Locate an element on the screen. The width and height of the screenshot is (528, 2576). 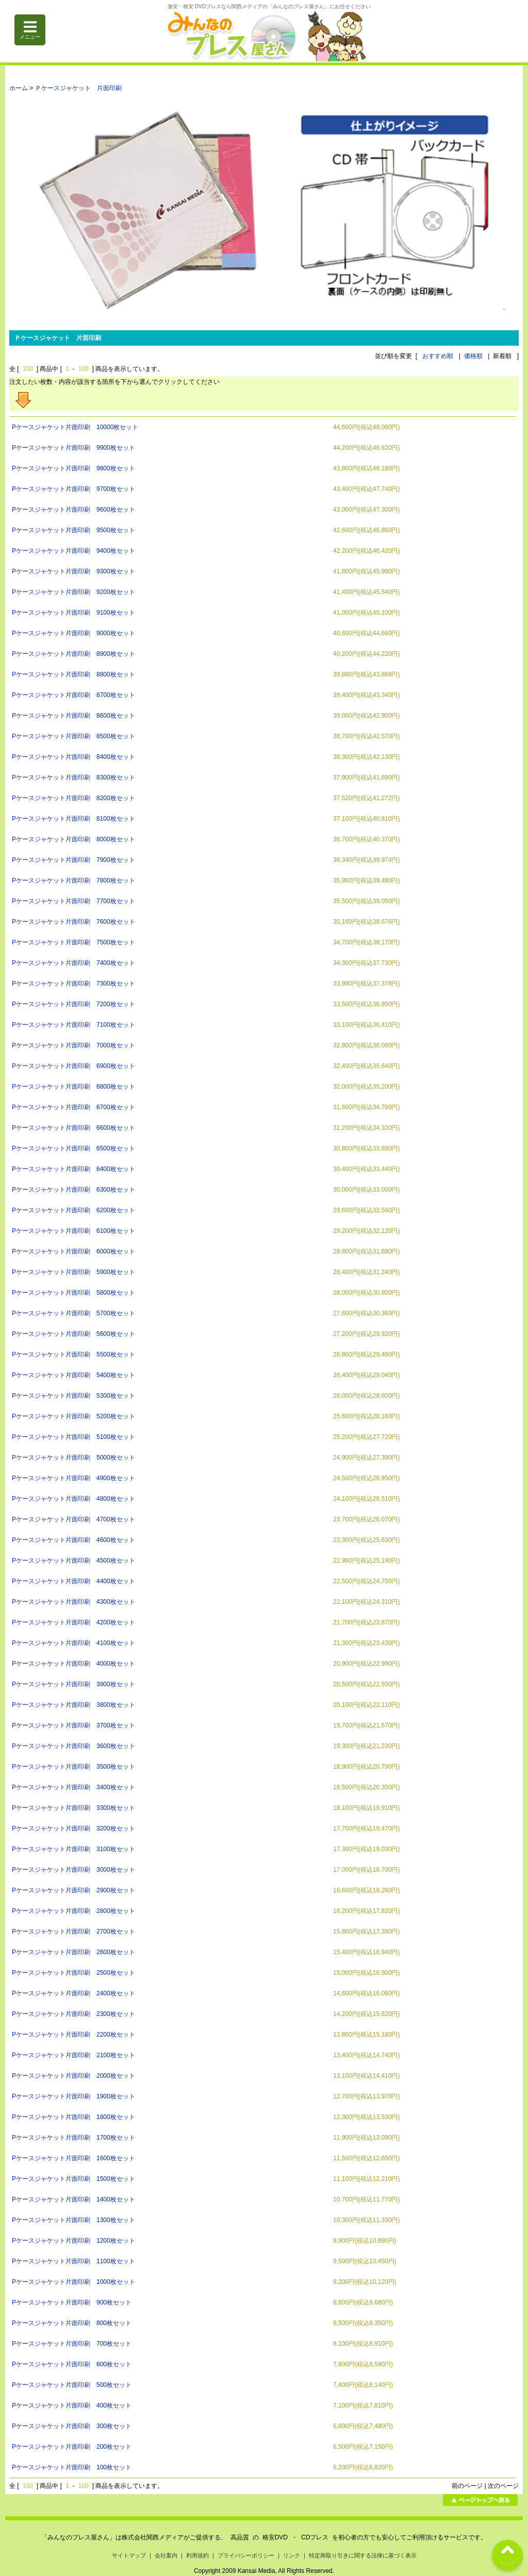
Pケースジャケット片面印刷 800枚セット is located at coordinates (71, 2323).